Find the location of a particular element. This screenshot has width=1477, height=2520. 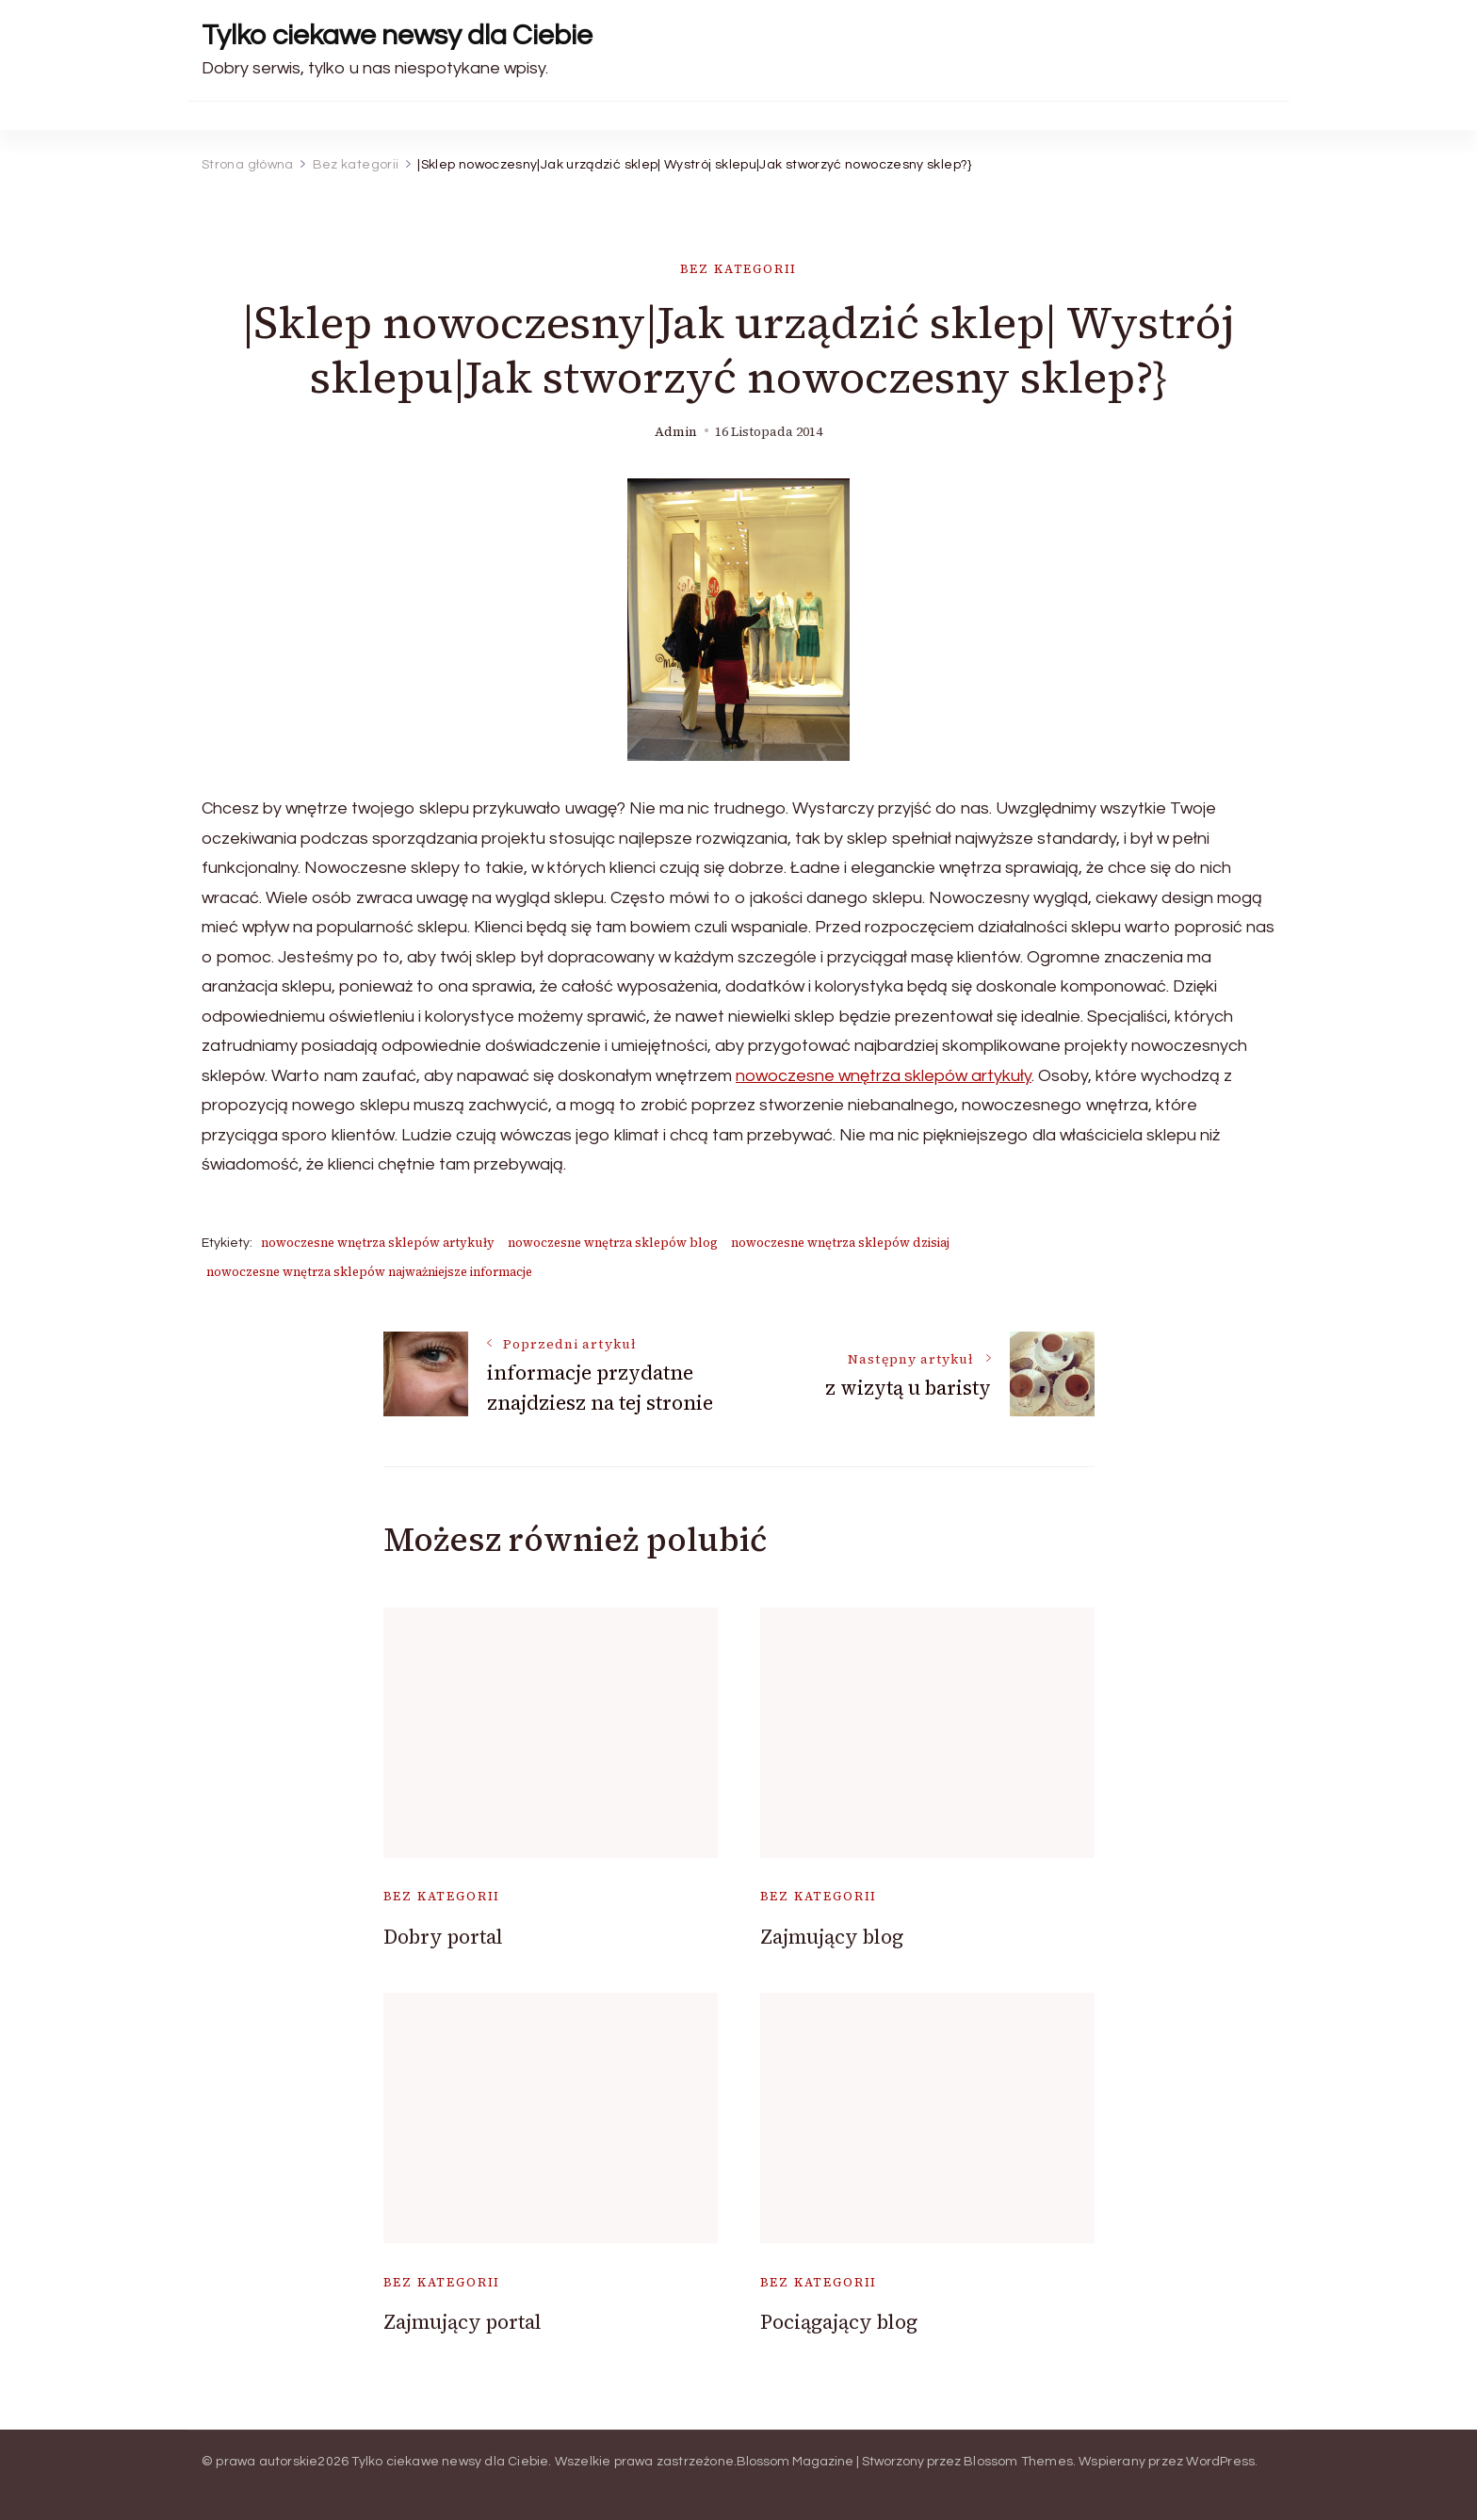

nowoczesne wnętrza sklepów artykuły is located at coordinates (883, 1076).